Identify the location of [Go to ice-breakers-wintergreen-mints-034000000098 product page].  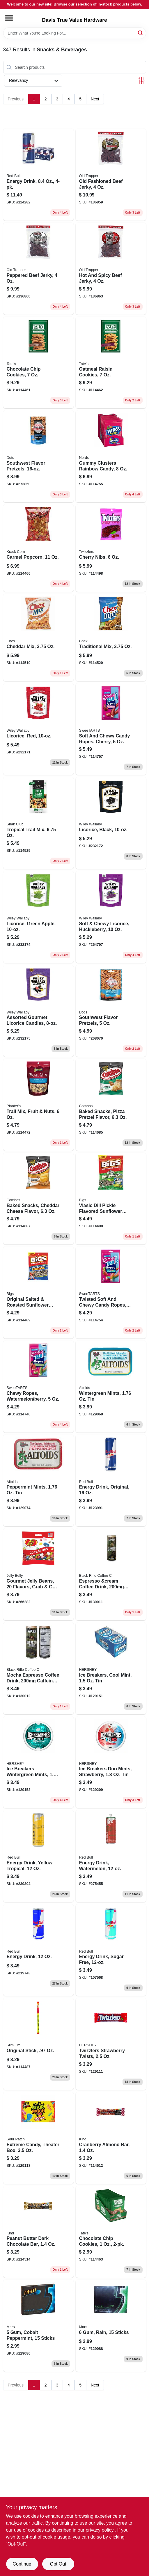
(38, 1762).